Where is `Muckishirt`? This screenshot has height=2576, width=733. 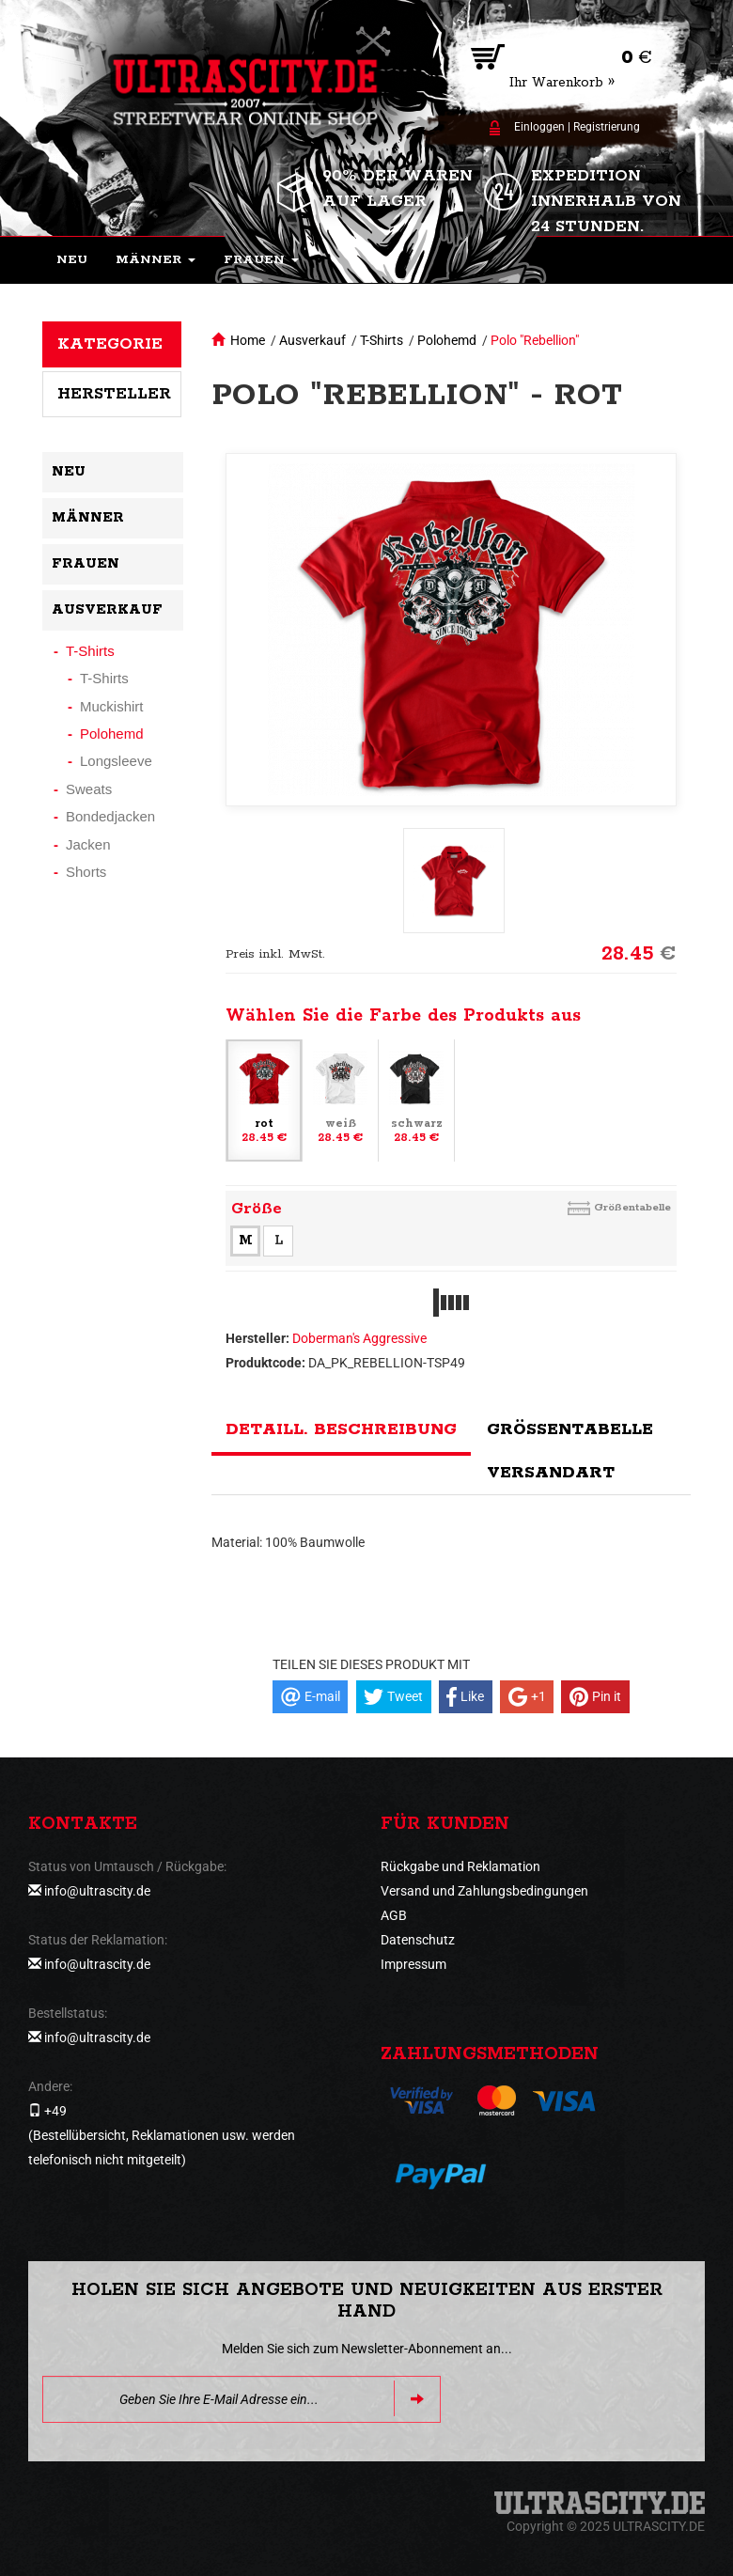 Muckishirt is located at coordinates (112, 706).